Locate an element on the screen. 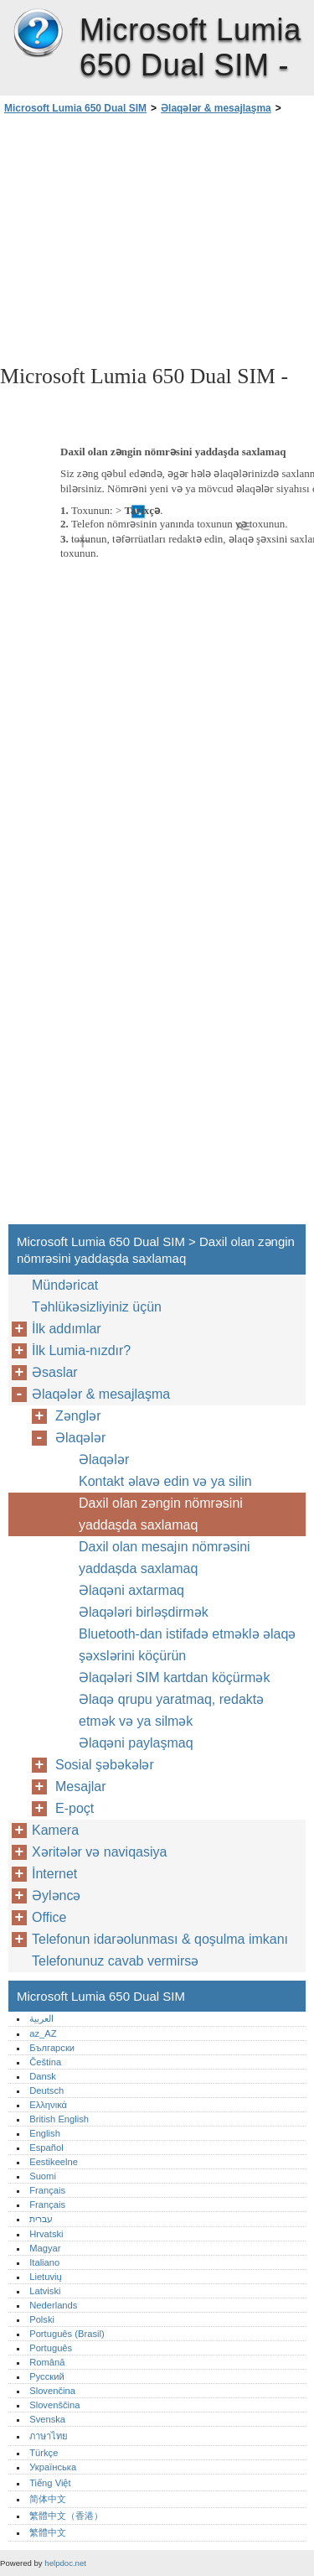  繁體中文（香港） is located at coordinates (66, 2516).